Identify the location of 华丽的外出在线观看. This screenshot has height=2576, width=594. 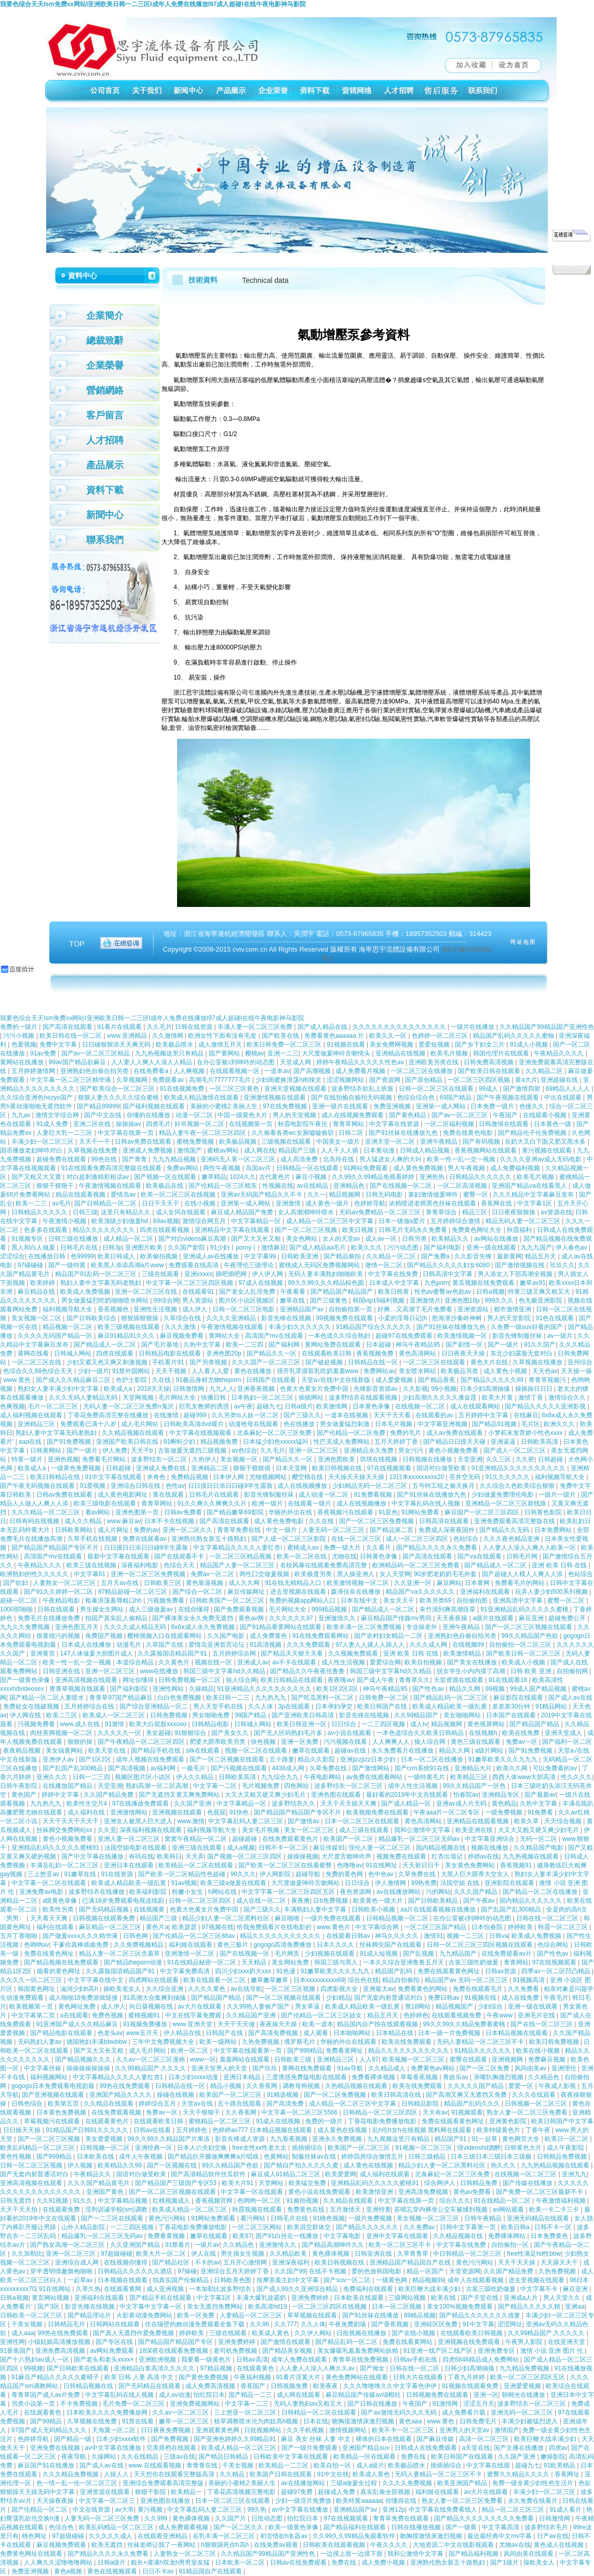
(349, 2041).